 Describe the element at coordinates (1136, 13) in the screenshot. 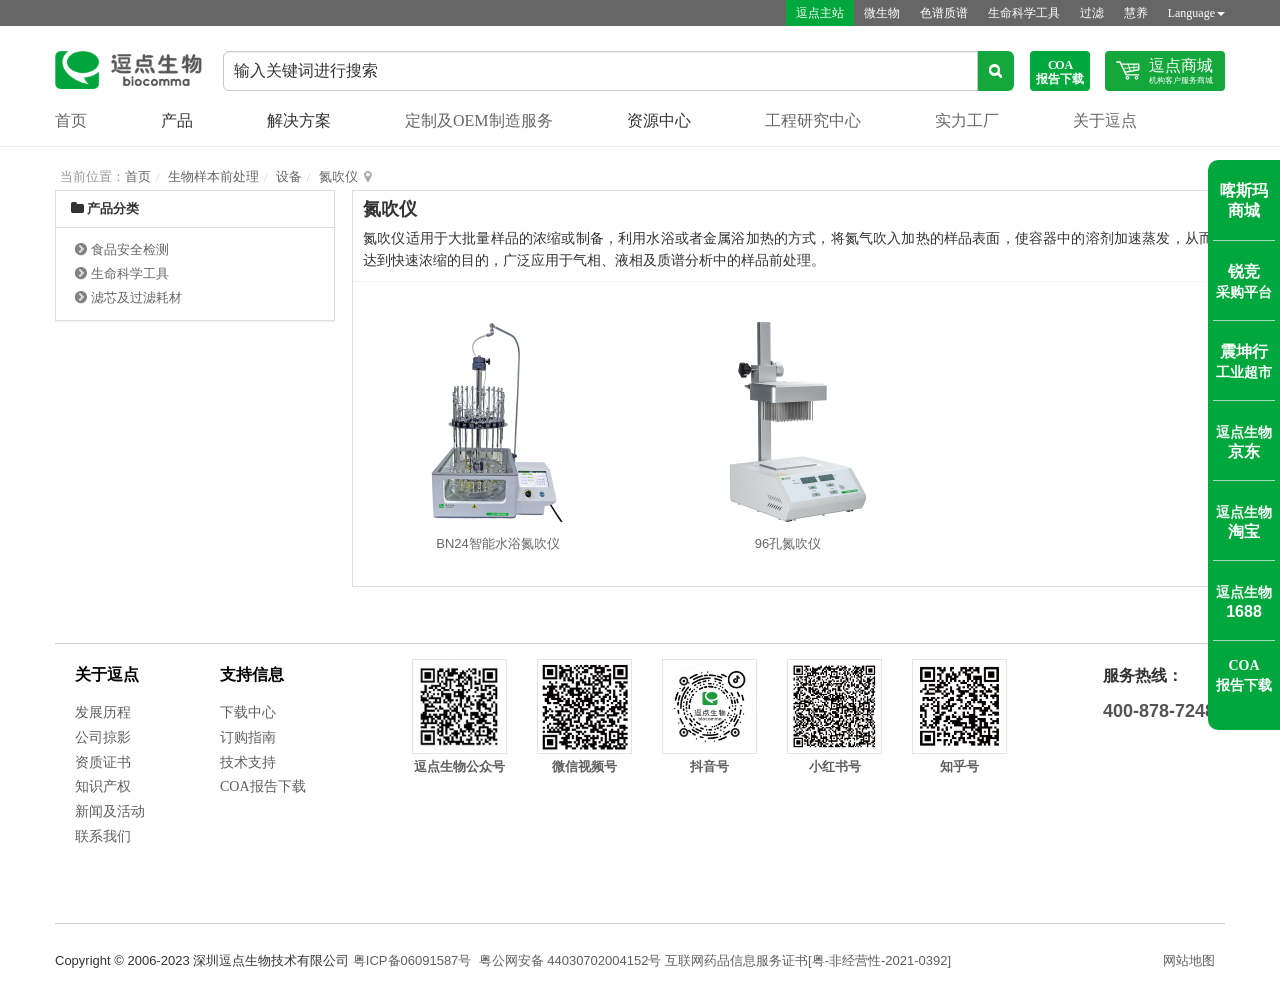

I see `慧养` at that location.